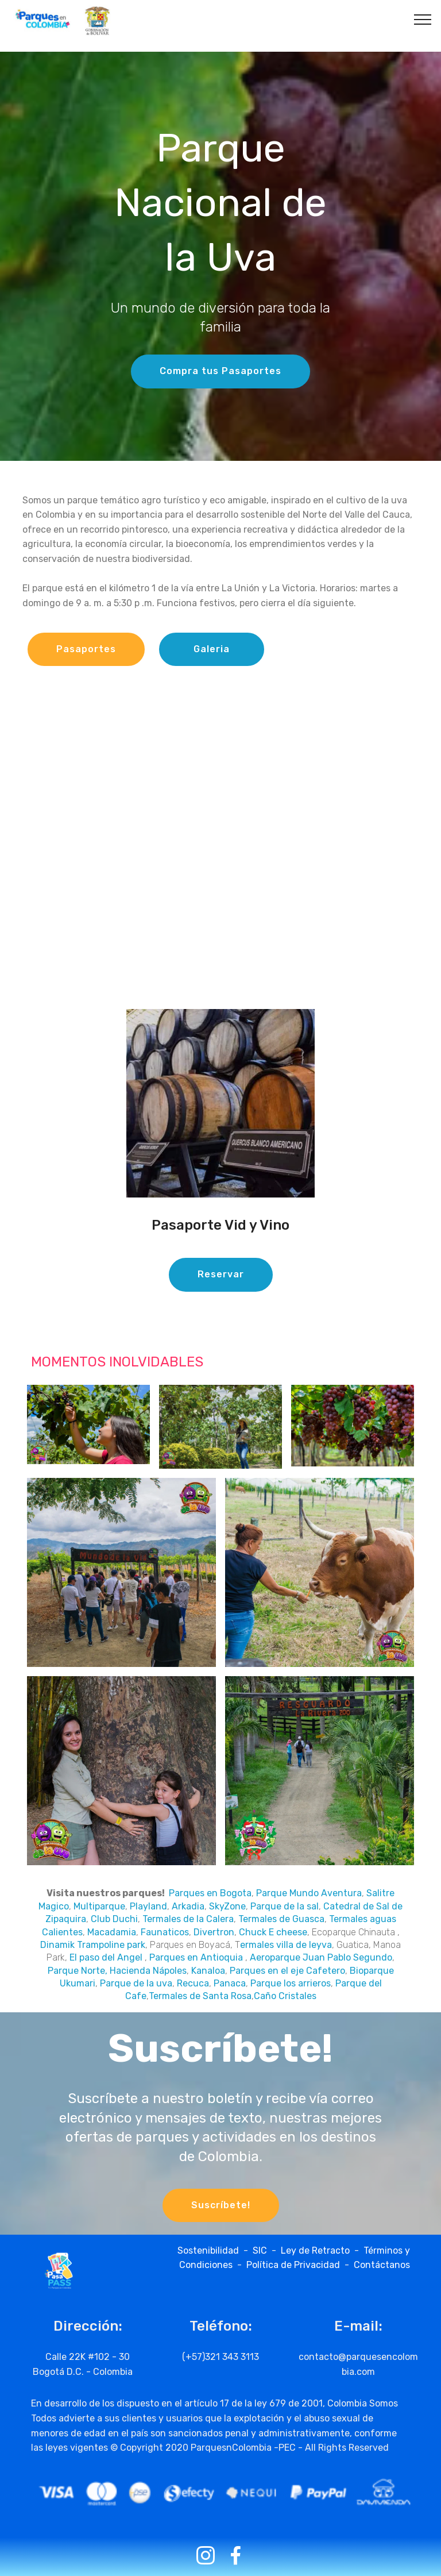 Image resolution: width=441 pixels, height=2576 pixels. Describe the element at coordinates (196, 1957) in the screenshot. I see `Parques en Antioquia` at that location.